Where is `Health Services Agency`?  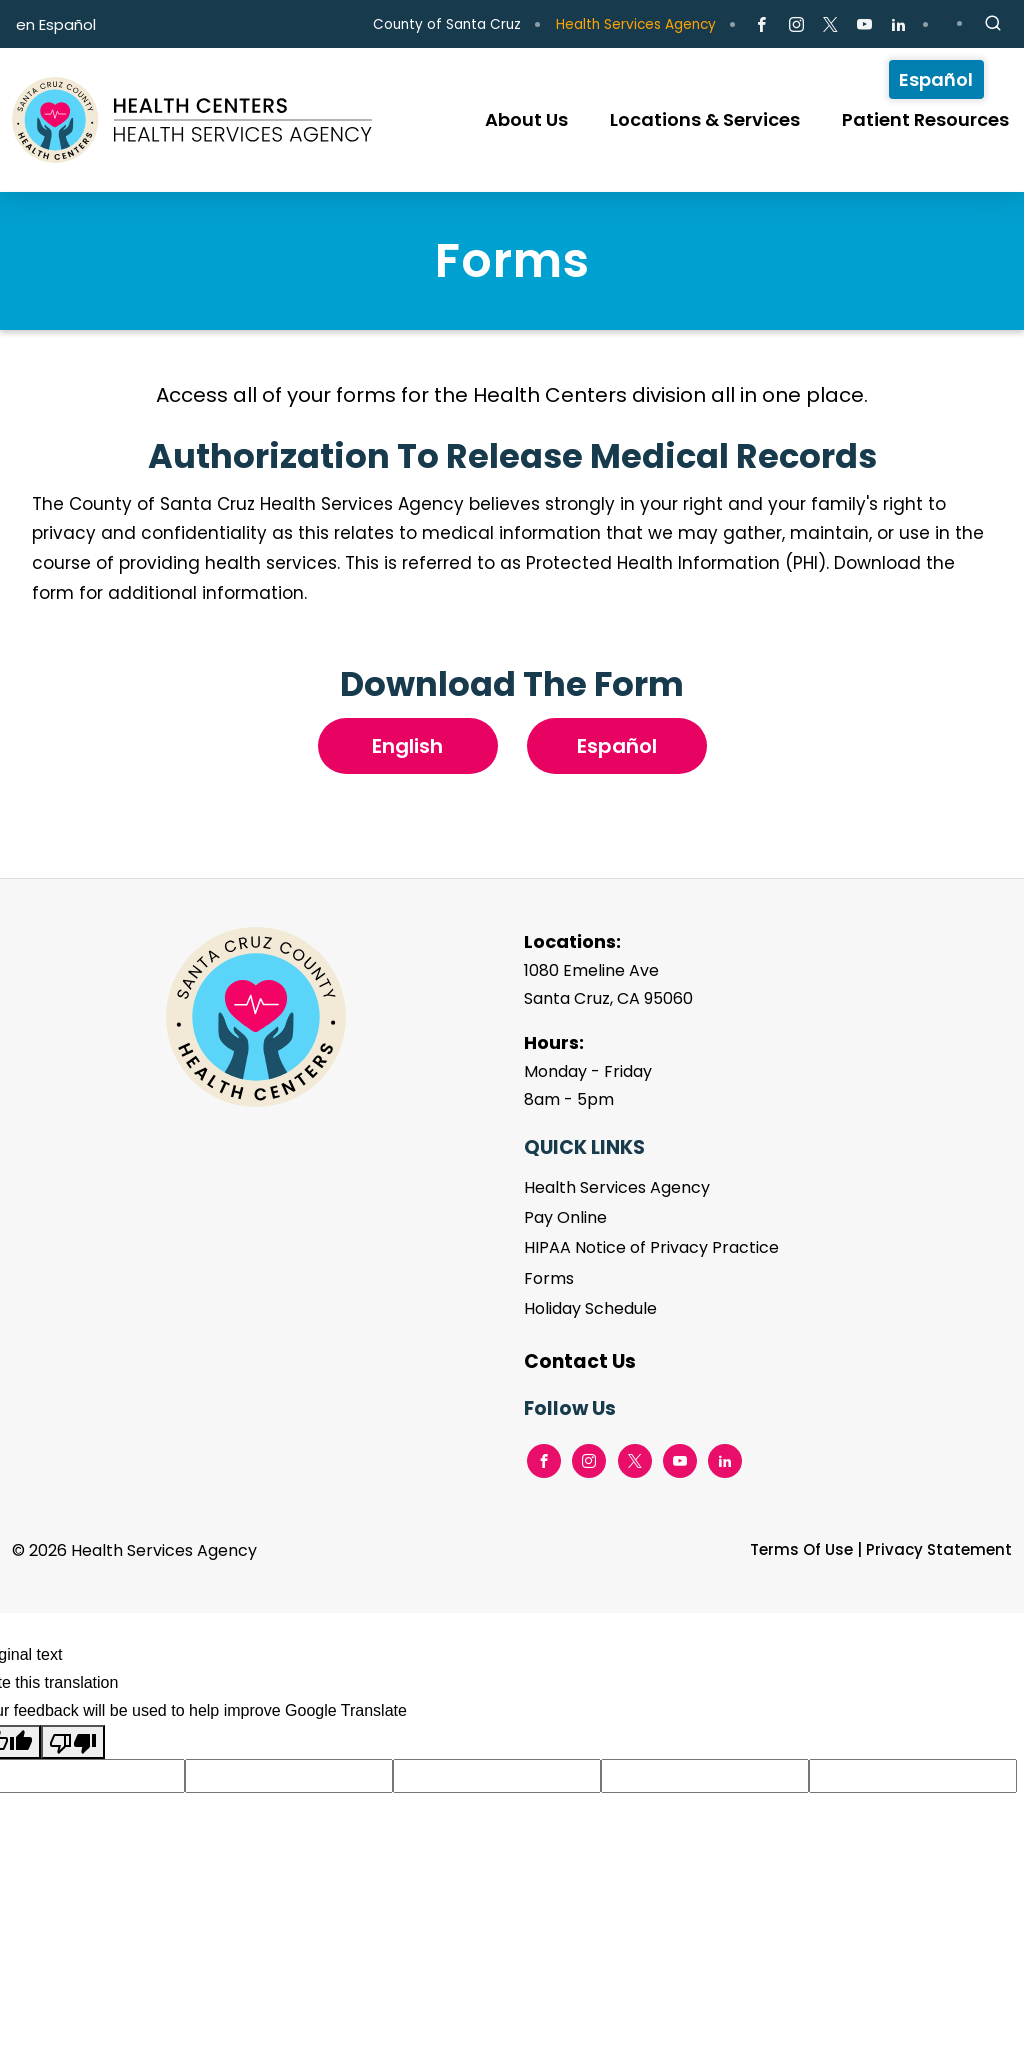 Health Services Agency is located at coordinates (636, 24).